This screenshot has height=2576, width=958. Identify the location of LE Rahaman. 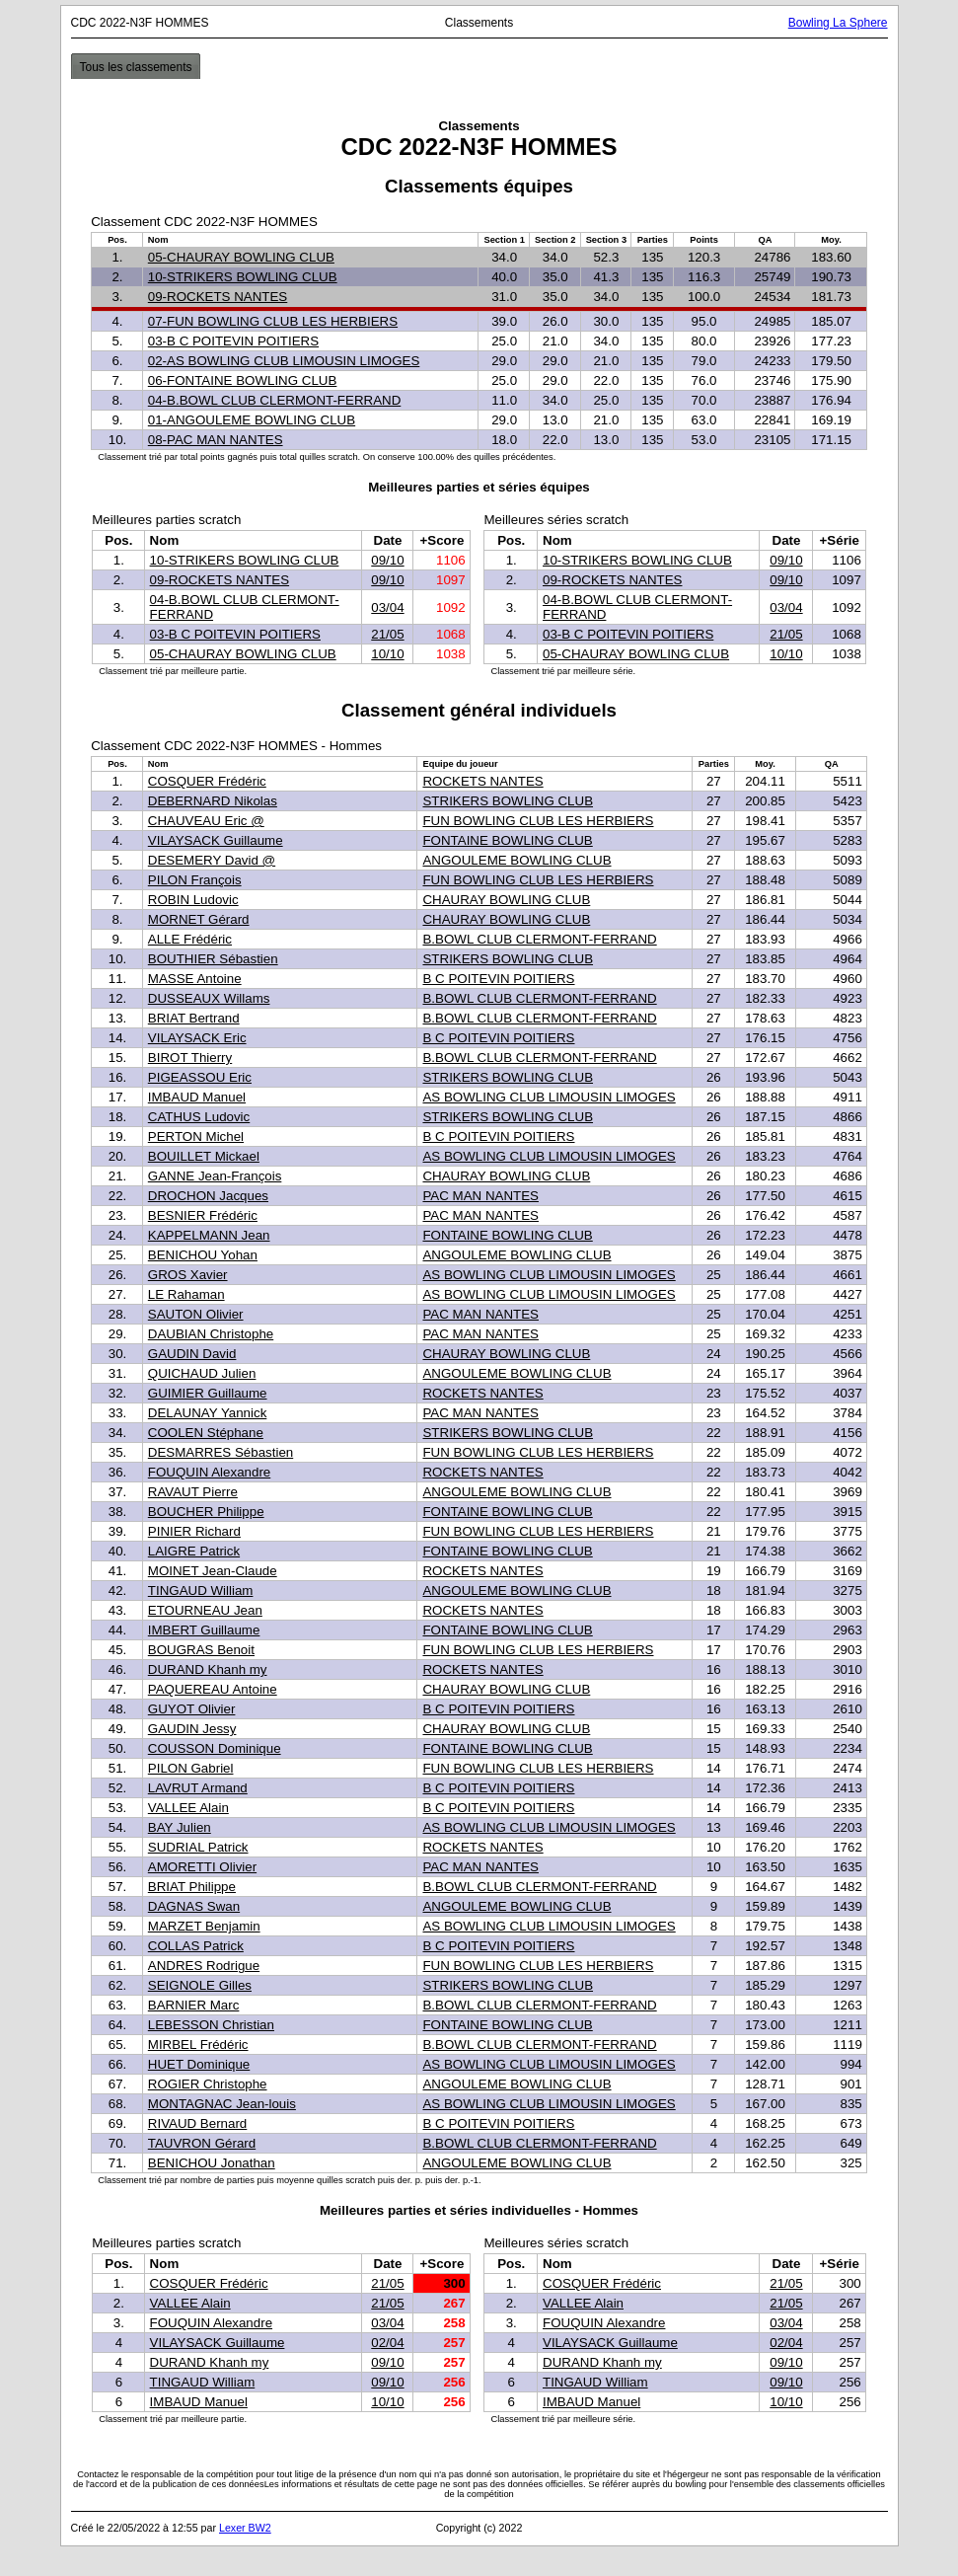
(186, 1294).